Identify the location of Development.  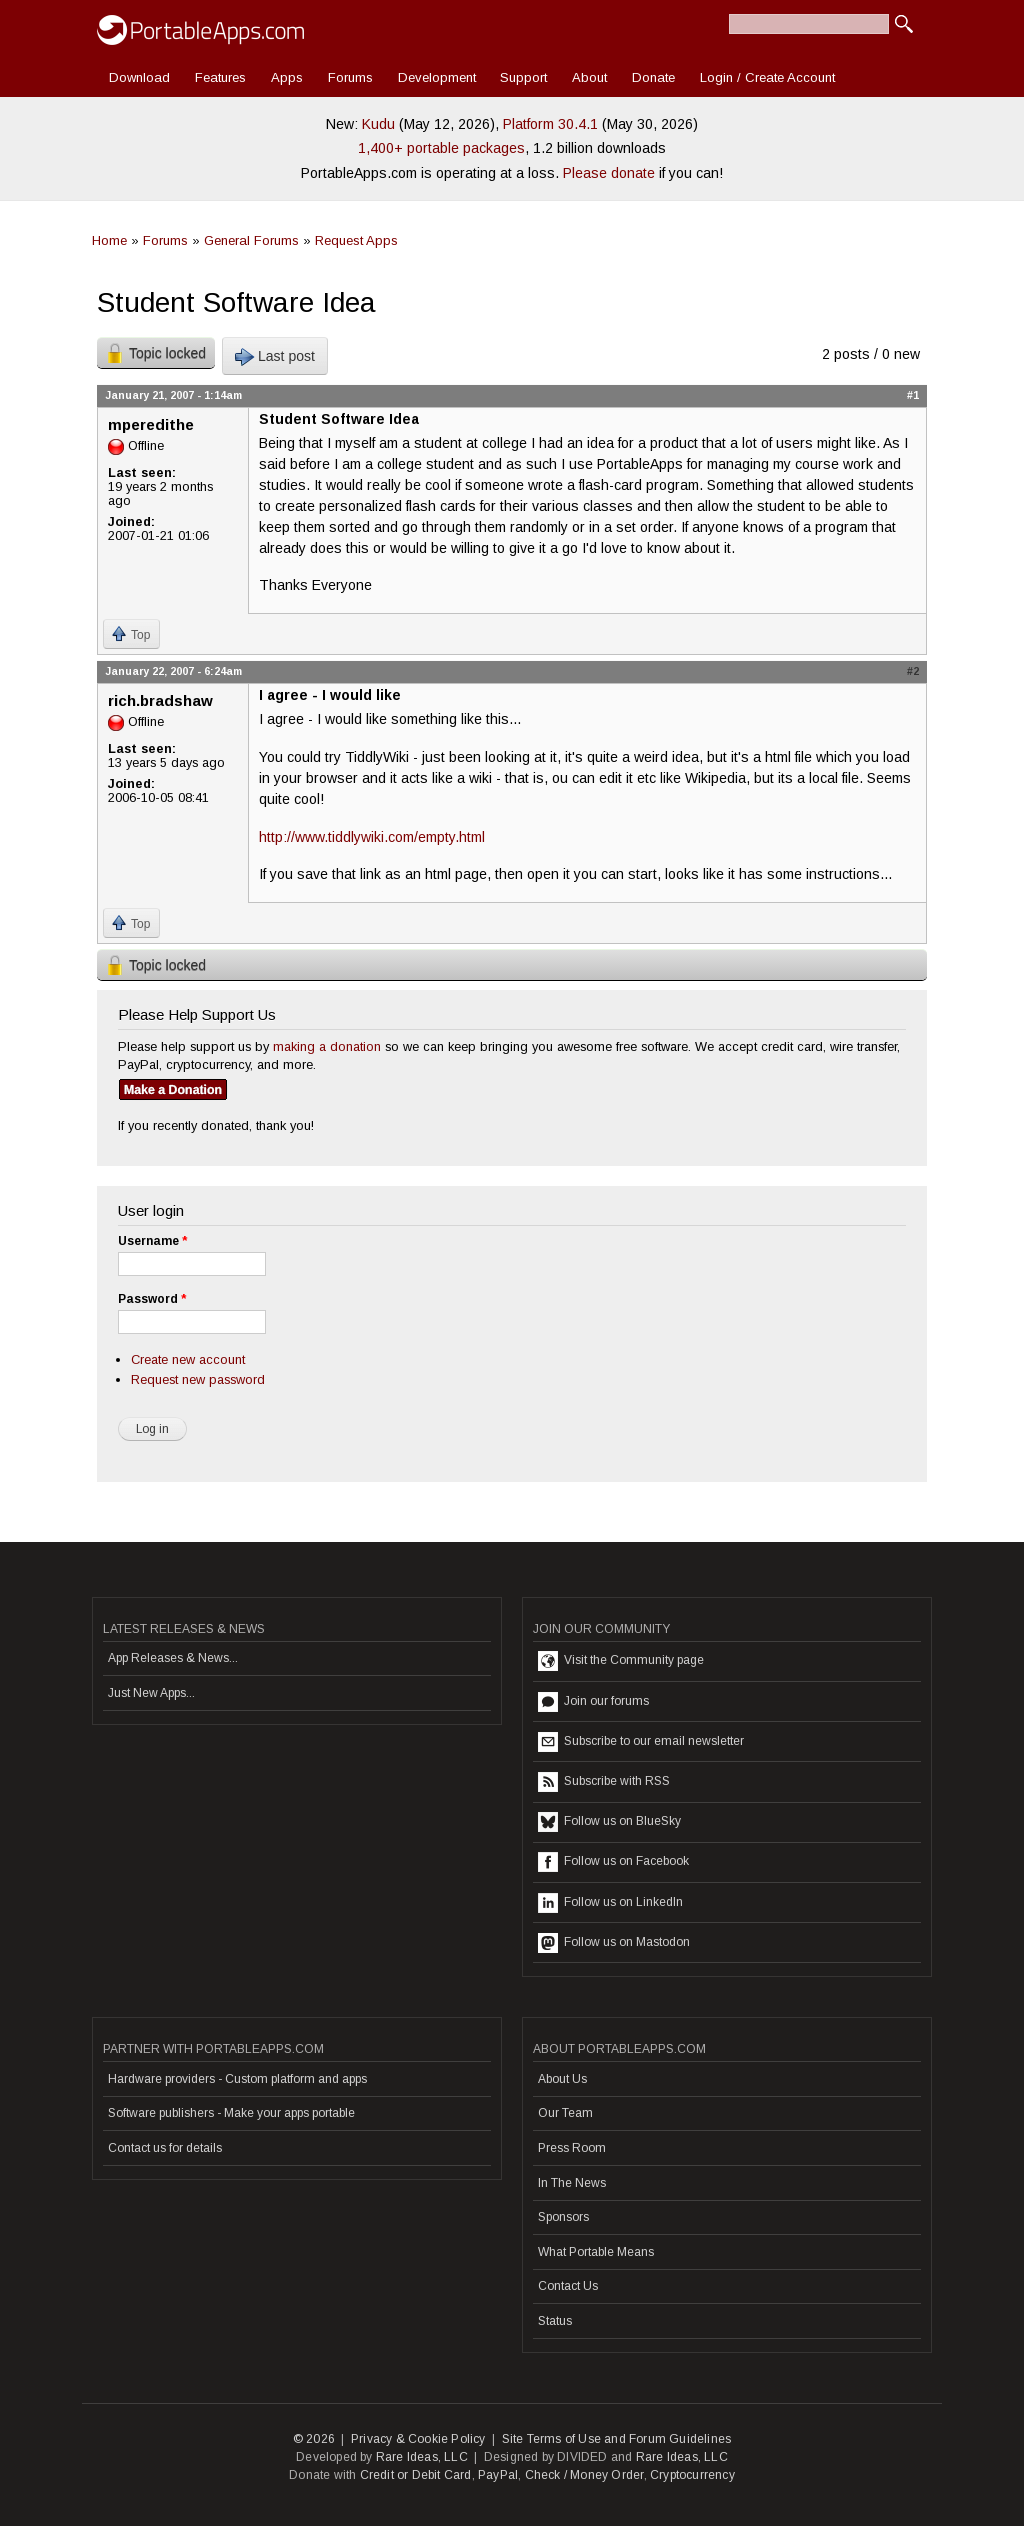
(437, 77).